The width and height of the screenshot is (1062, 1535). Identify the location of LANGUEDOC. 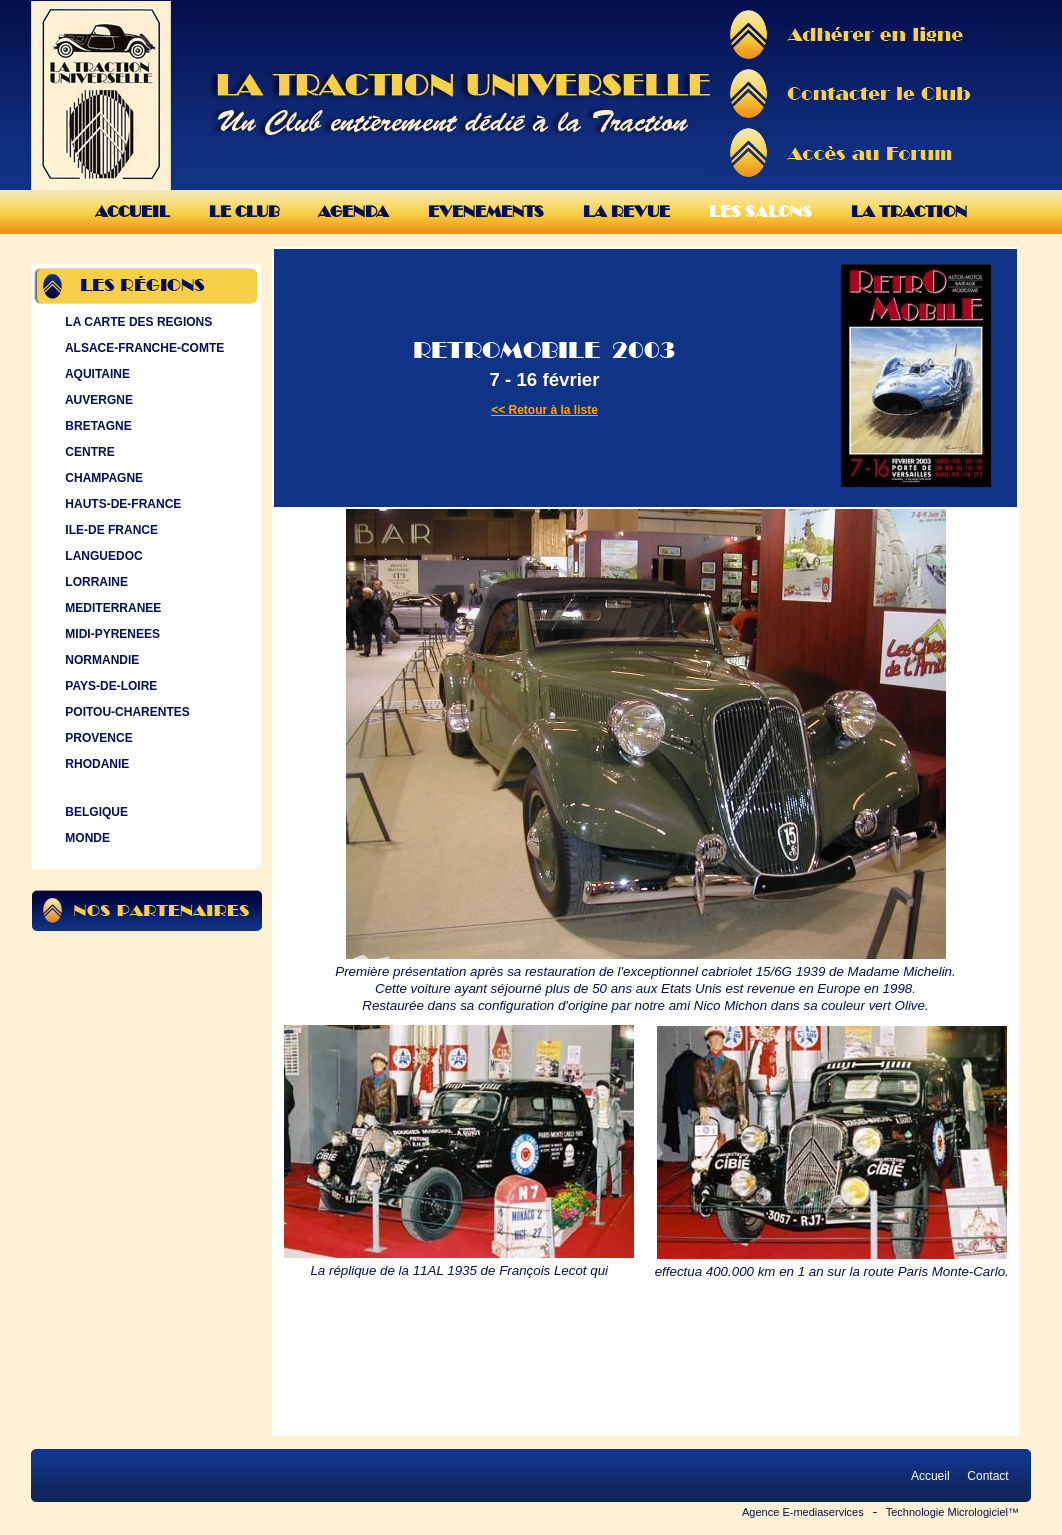
(102, 556).